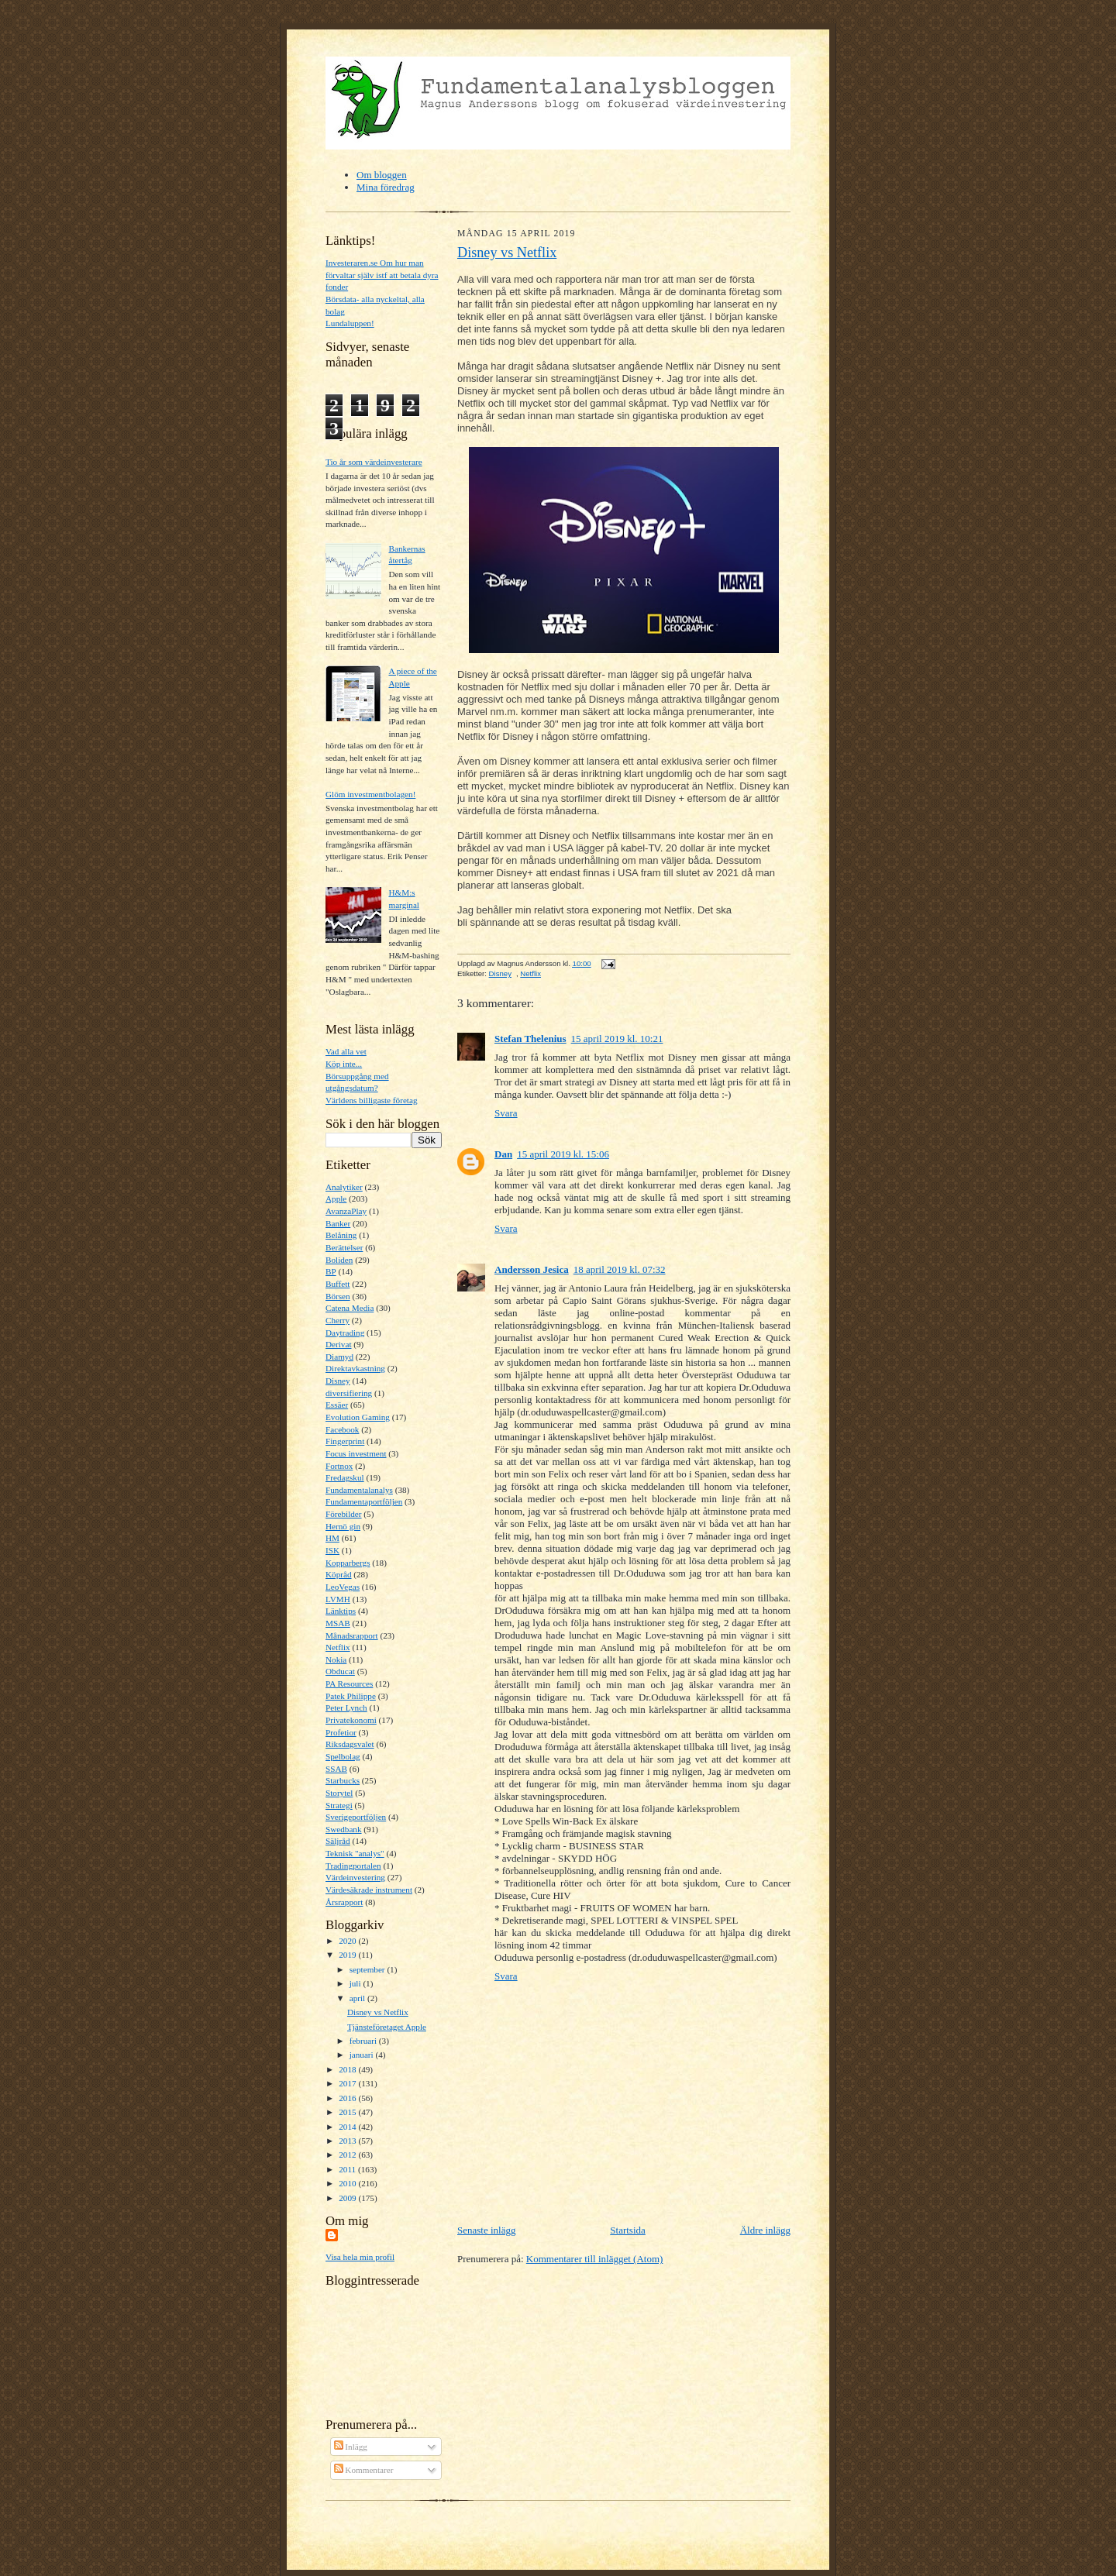 Image resolution: width=1116 pixels, height=2576 pixels. I want to click on Visa hela min profil, so click(360, 2256).